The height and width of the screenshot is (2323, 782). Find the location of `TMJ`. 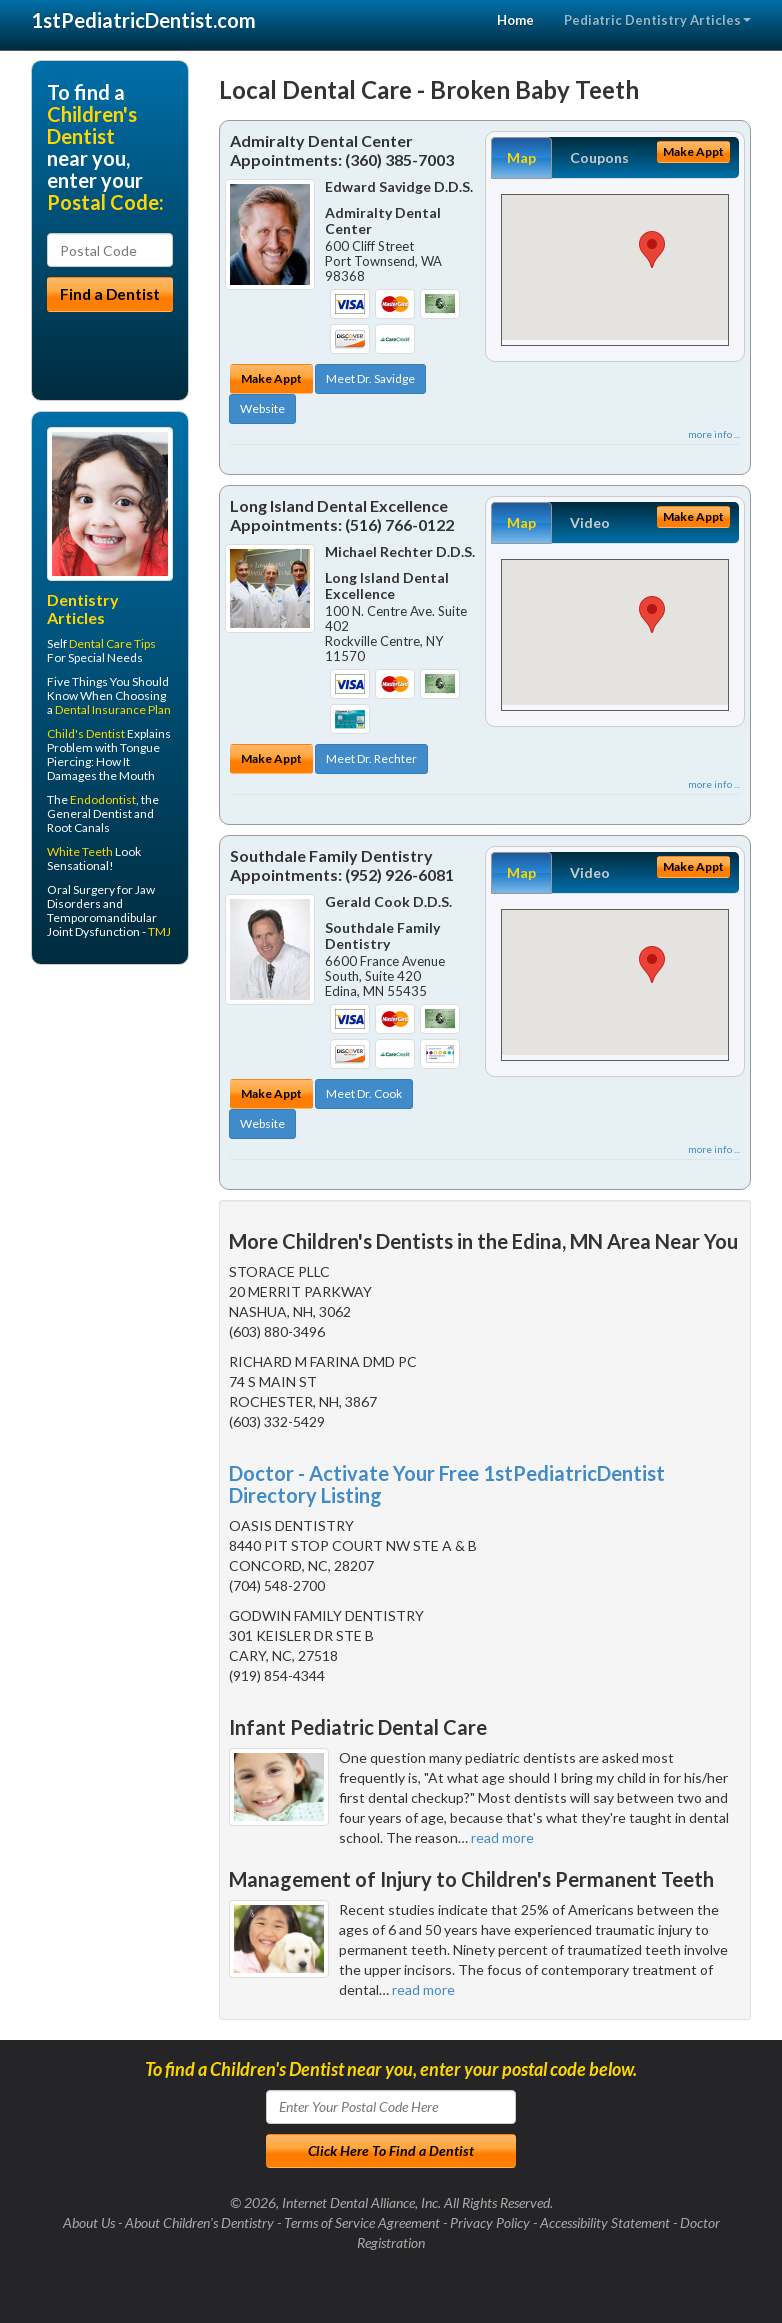

TMJ is located at coordinates (159, 931).